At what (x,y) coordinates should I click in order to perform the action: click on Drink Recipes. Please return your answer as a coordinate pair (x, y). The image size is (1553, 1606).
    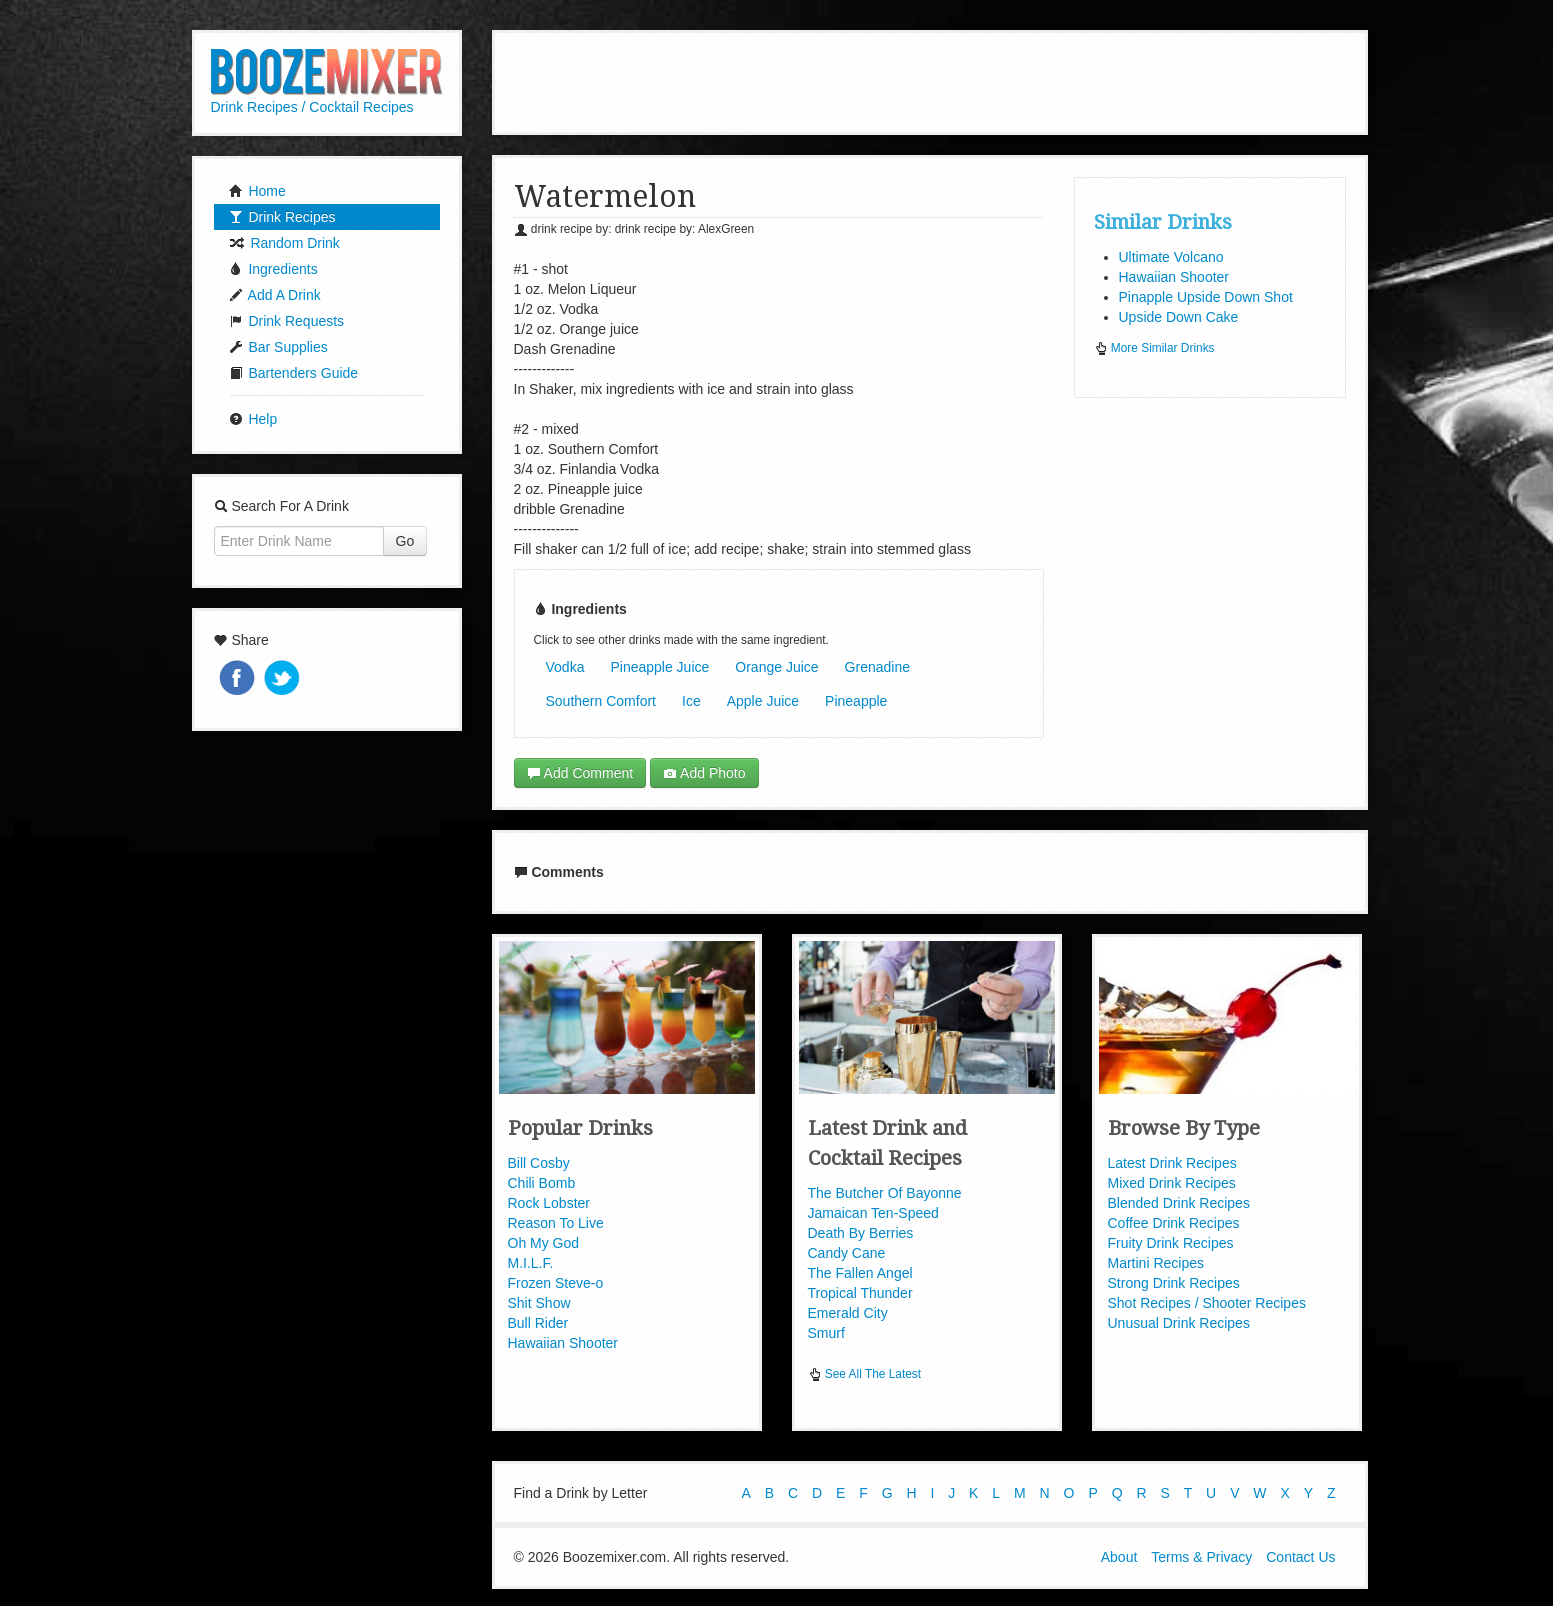
    Looking at the image, I should click on (282, 217).